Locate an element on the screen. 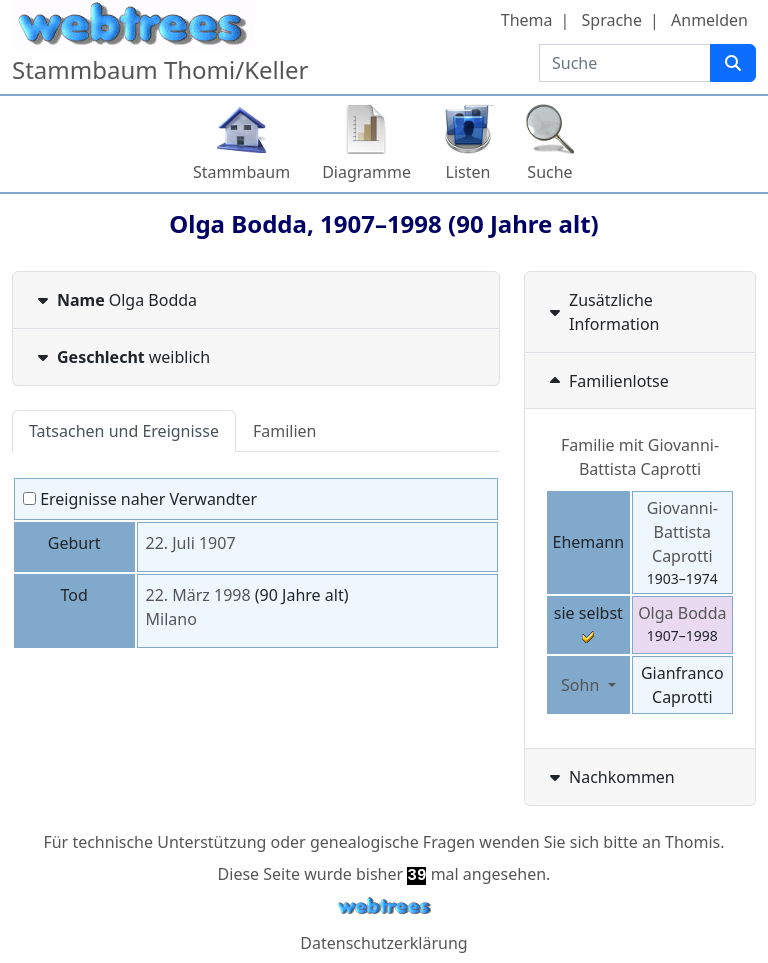 This screenshot has width=768, height=963. Sohn [button] is located at coordinates (582, 685).